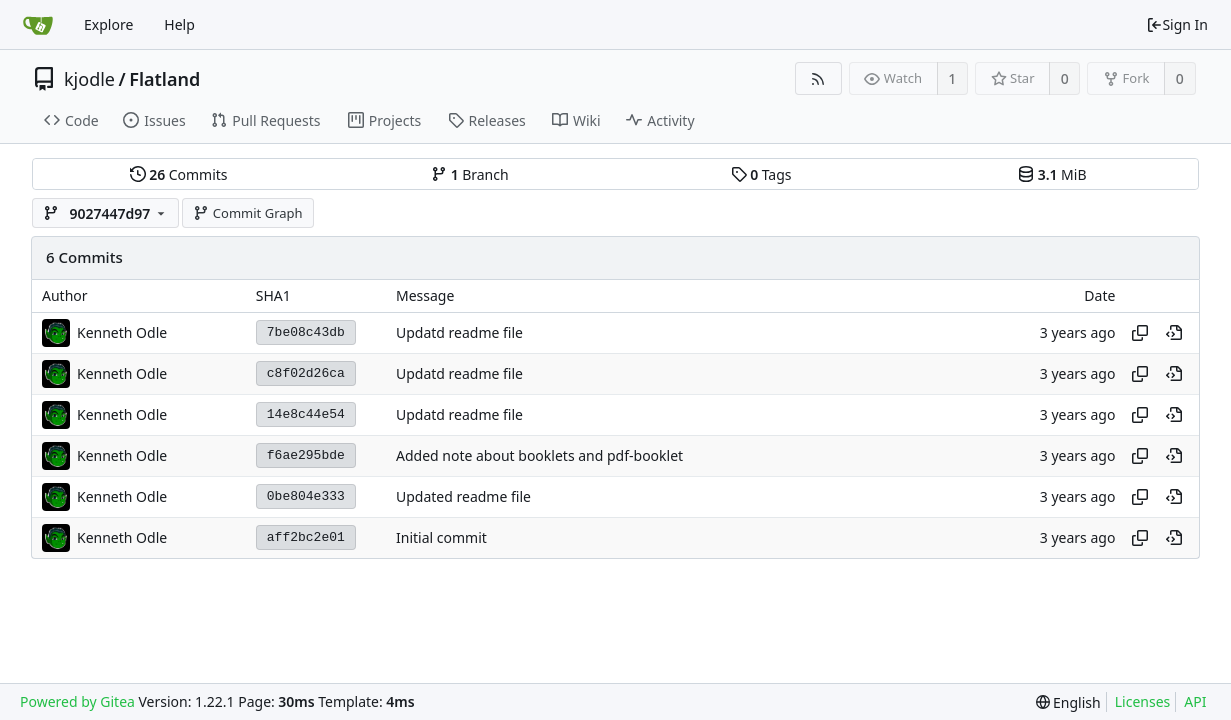  Describe the element at coordinates (1068, 702) in the screenshot. I see `[menu]` at that location.